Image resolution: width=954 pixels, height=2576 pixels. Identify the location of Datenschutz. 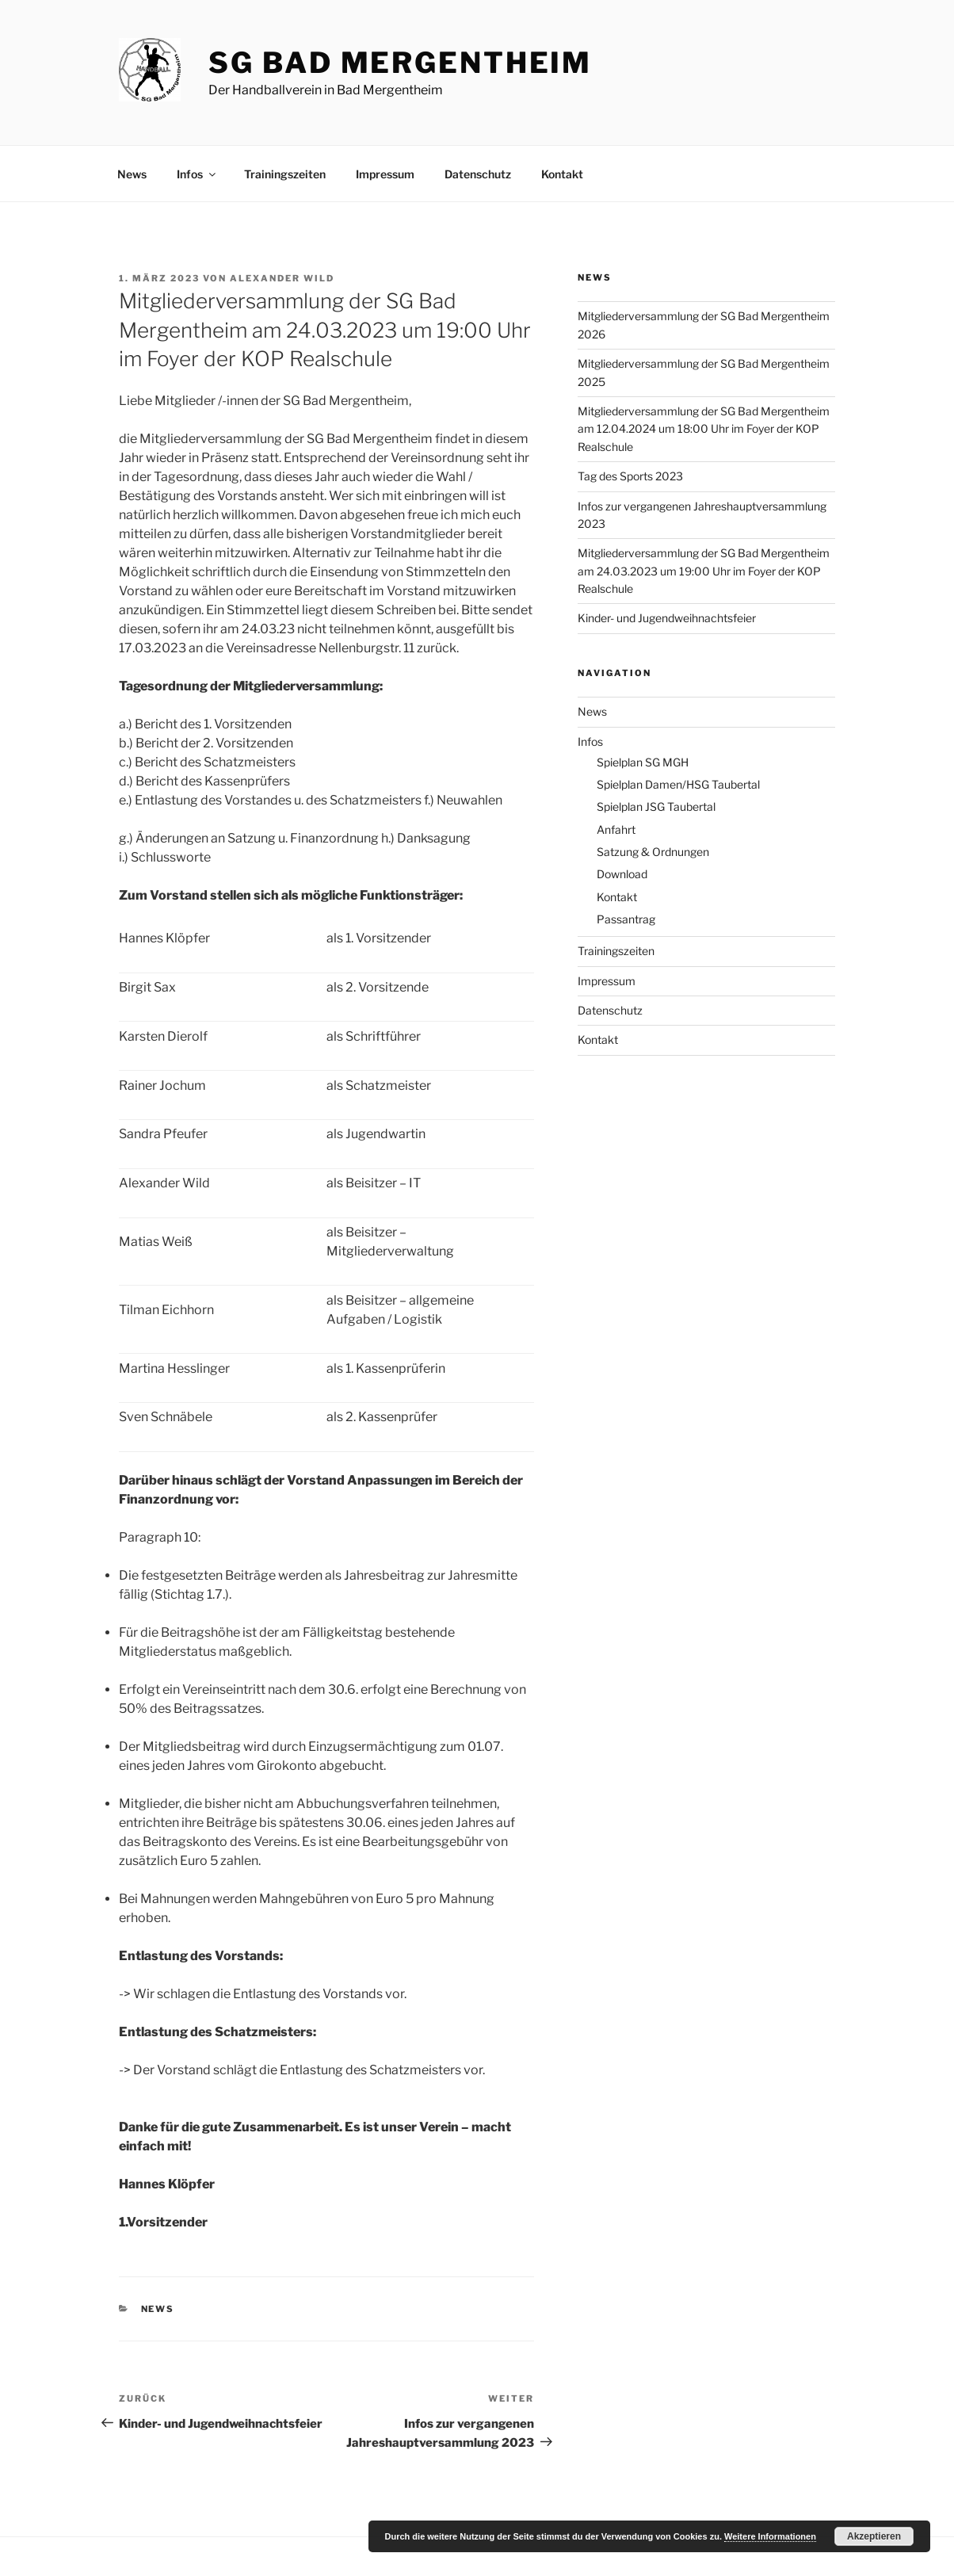
(478, 174).